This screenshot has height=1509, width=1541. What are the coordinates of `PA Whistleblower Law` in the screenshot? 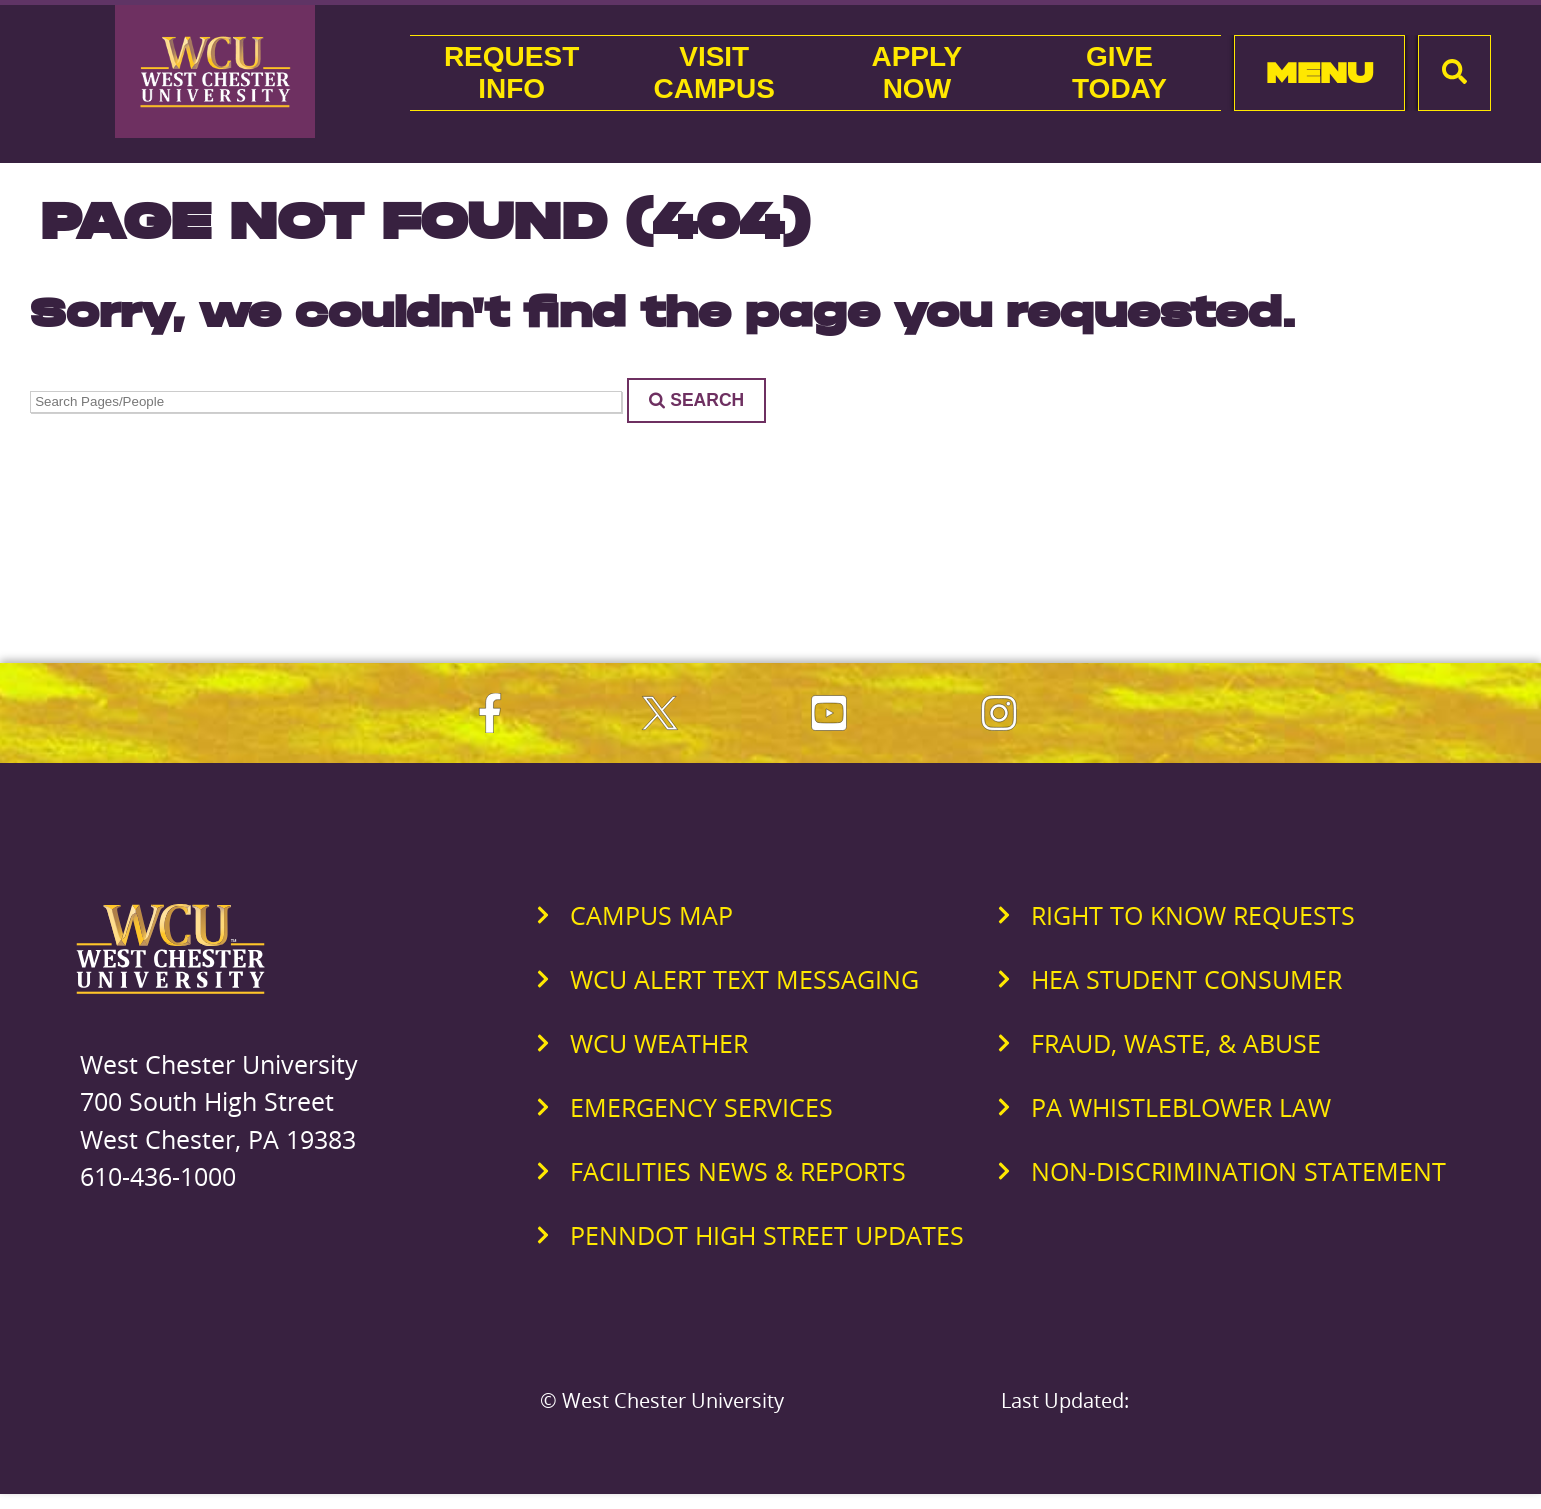 It's located at (1181, 1107).